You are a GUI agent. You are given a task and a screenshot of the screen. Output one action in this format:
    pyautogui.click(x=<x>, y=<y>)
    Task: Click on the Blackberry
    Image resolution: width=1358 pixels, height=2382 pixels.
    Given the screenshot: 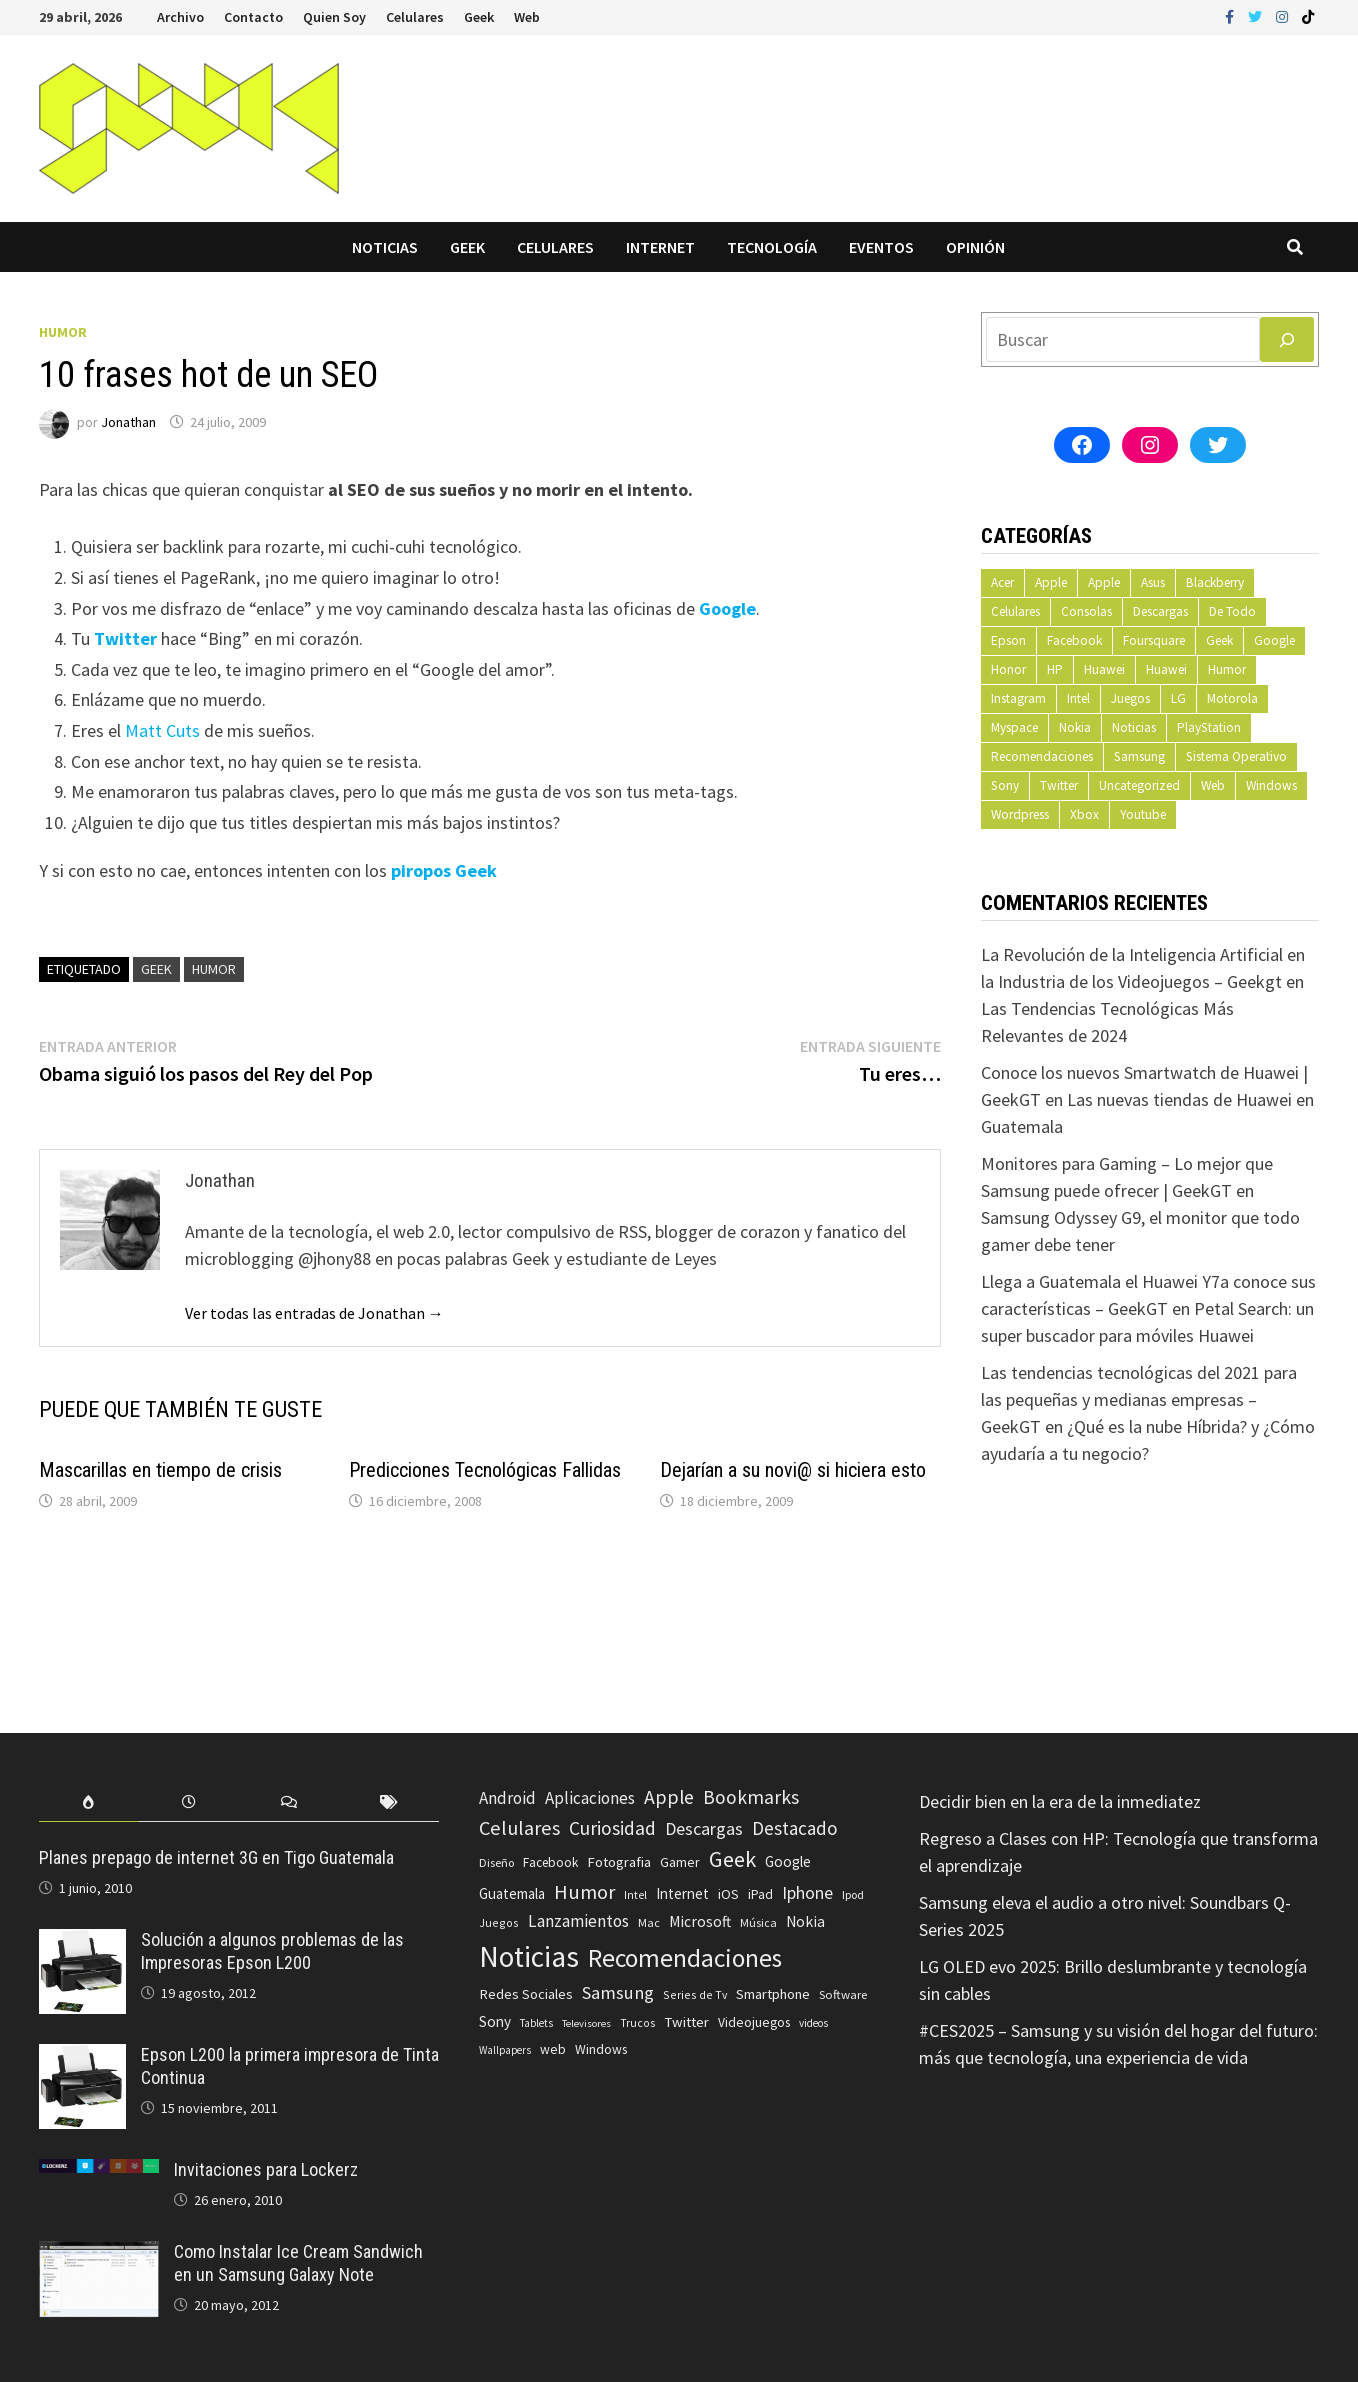 What is the action you would take?
    pyautogui.click(x=1215, y=582)
    